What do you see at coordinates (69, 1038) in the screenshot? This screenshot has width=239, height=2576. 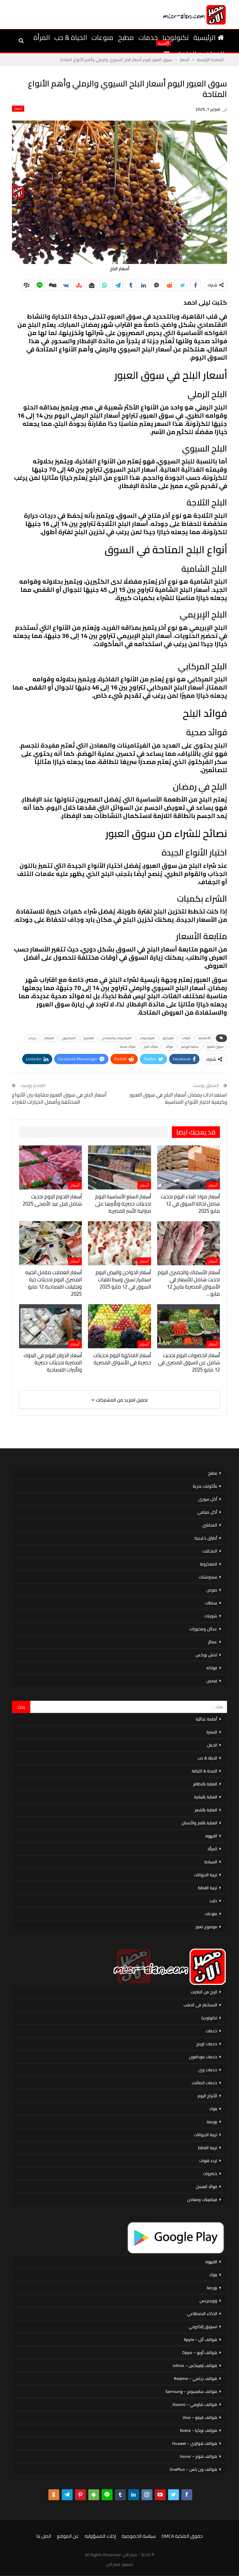 I see `المصريون` at bounding box center [69, 1038].